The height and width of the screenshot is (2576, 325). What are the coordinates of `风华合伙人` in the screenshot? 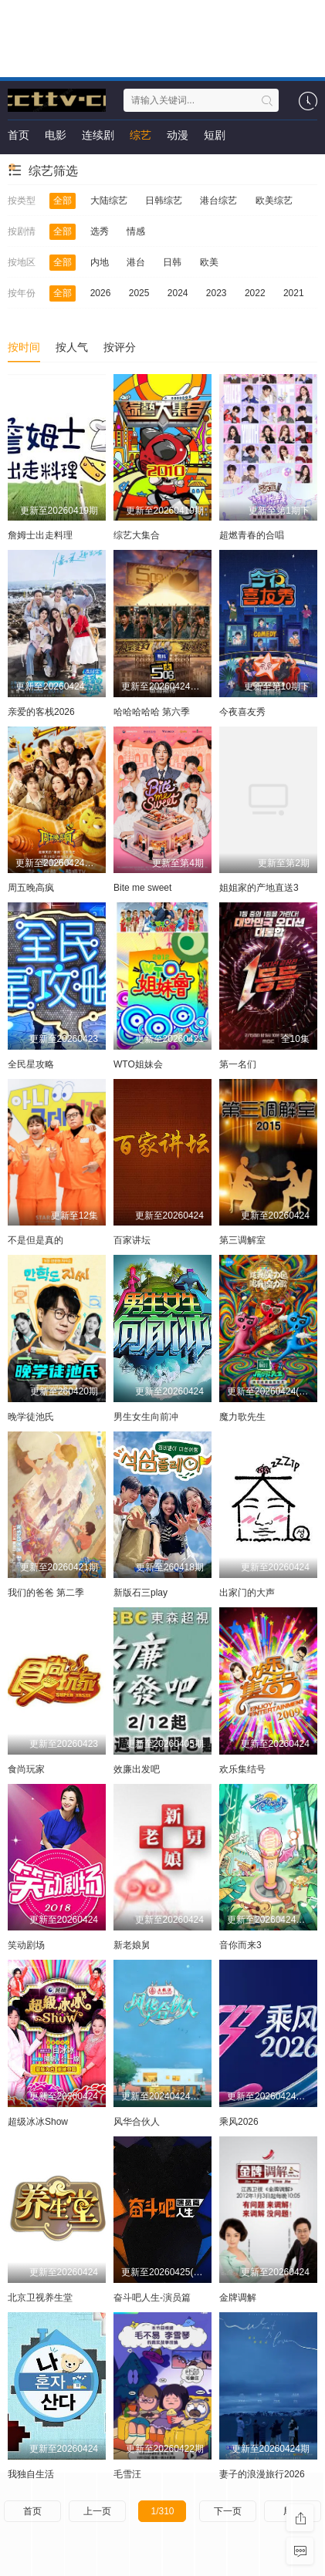 It's located at (136, 2121).